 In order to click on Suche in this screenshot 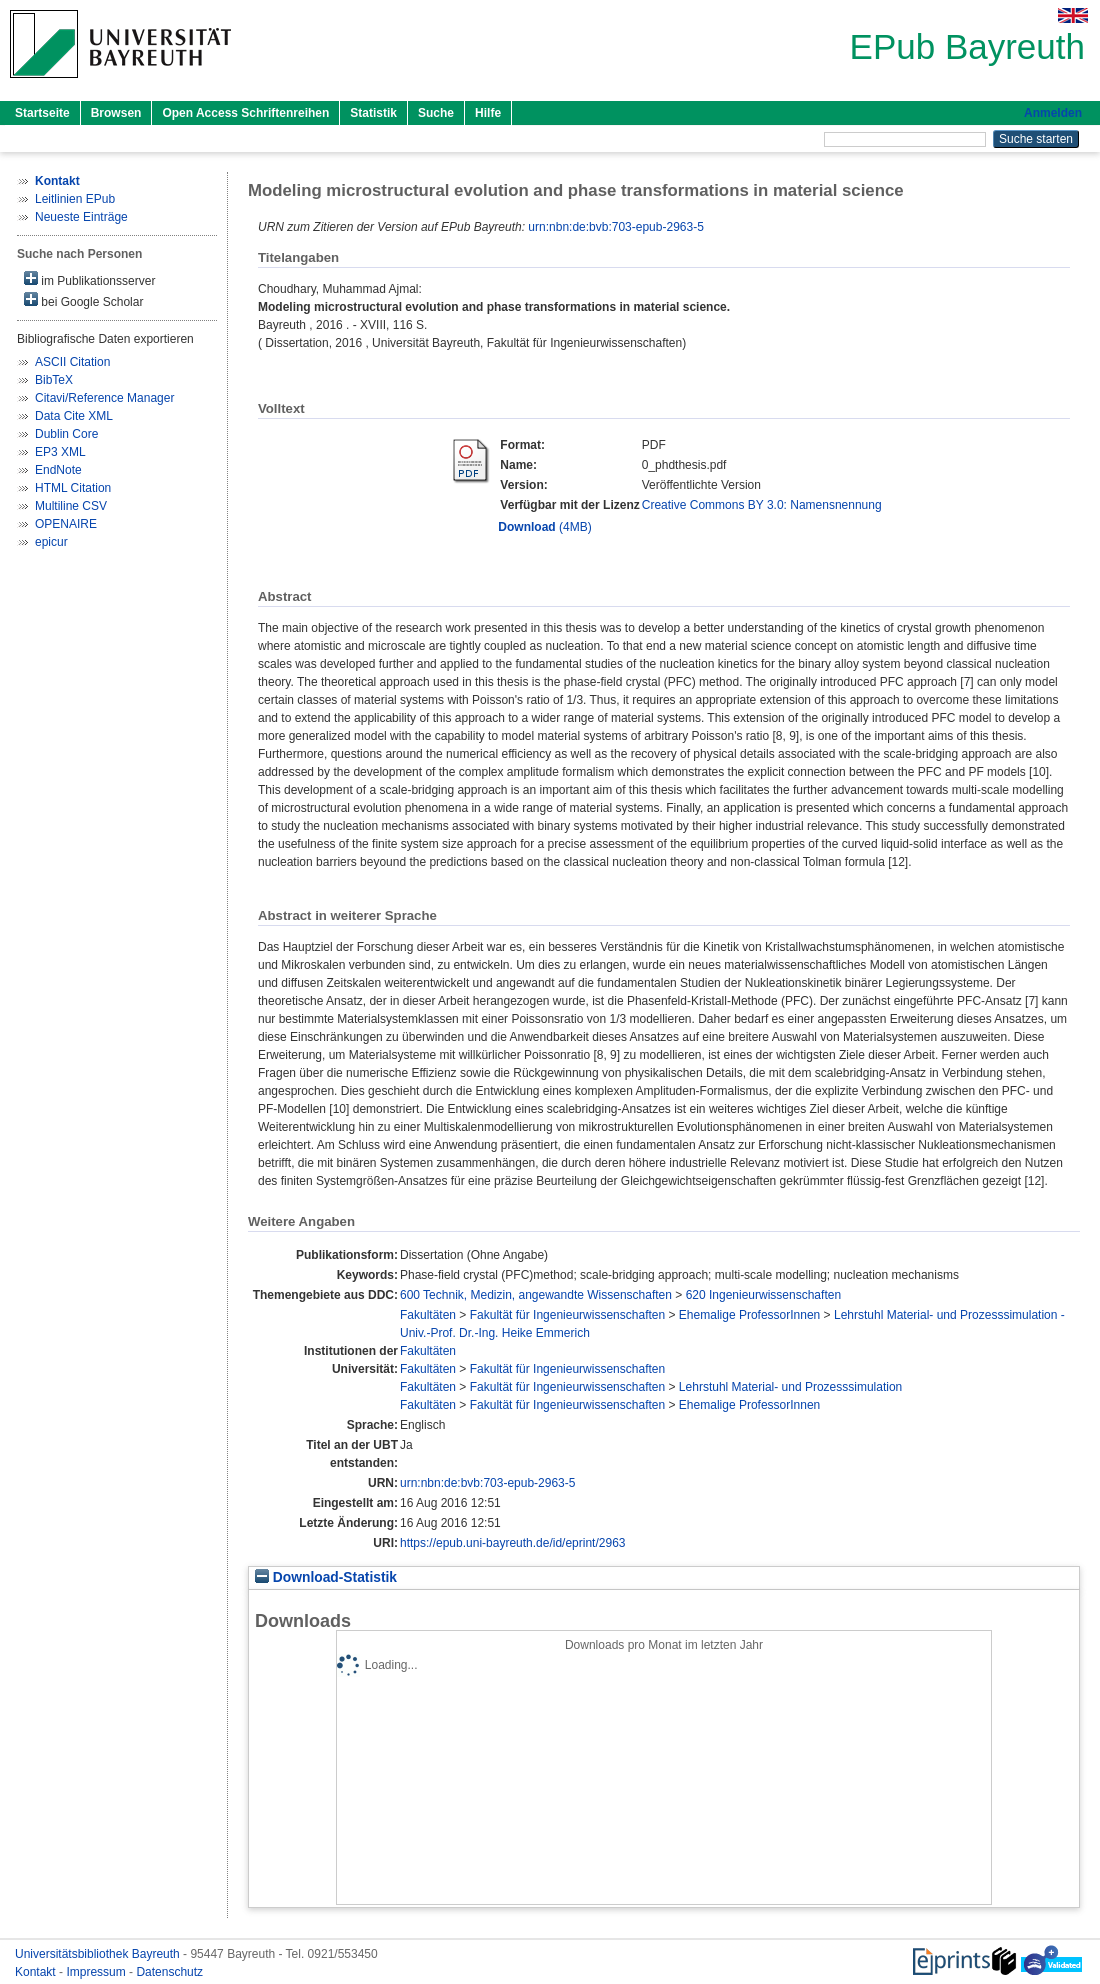, I will do `click(436, 113)`.